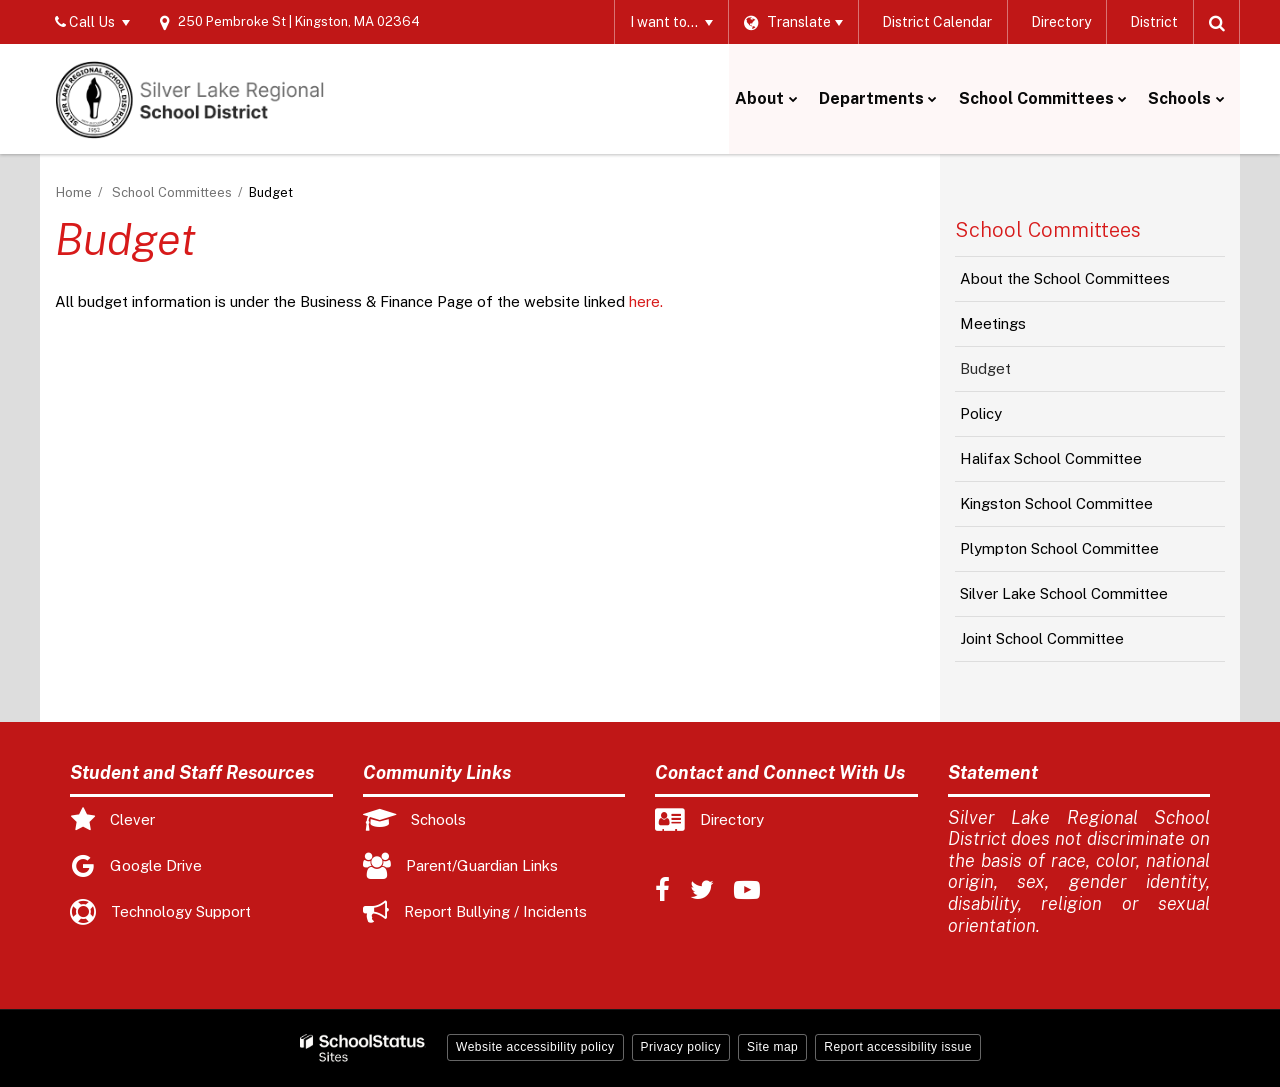 The image size is (1280, 1087). I want to click on Joint School Committee, so click(1042, 638).